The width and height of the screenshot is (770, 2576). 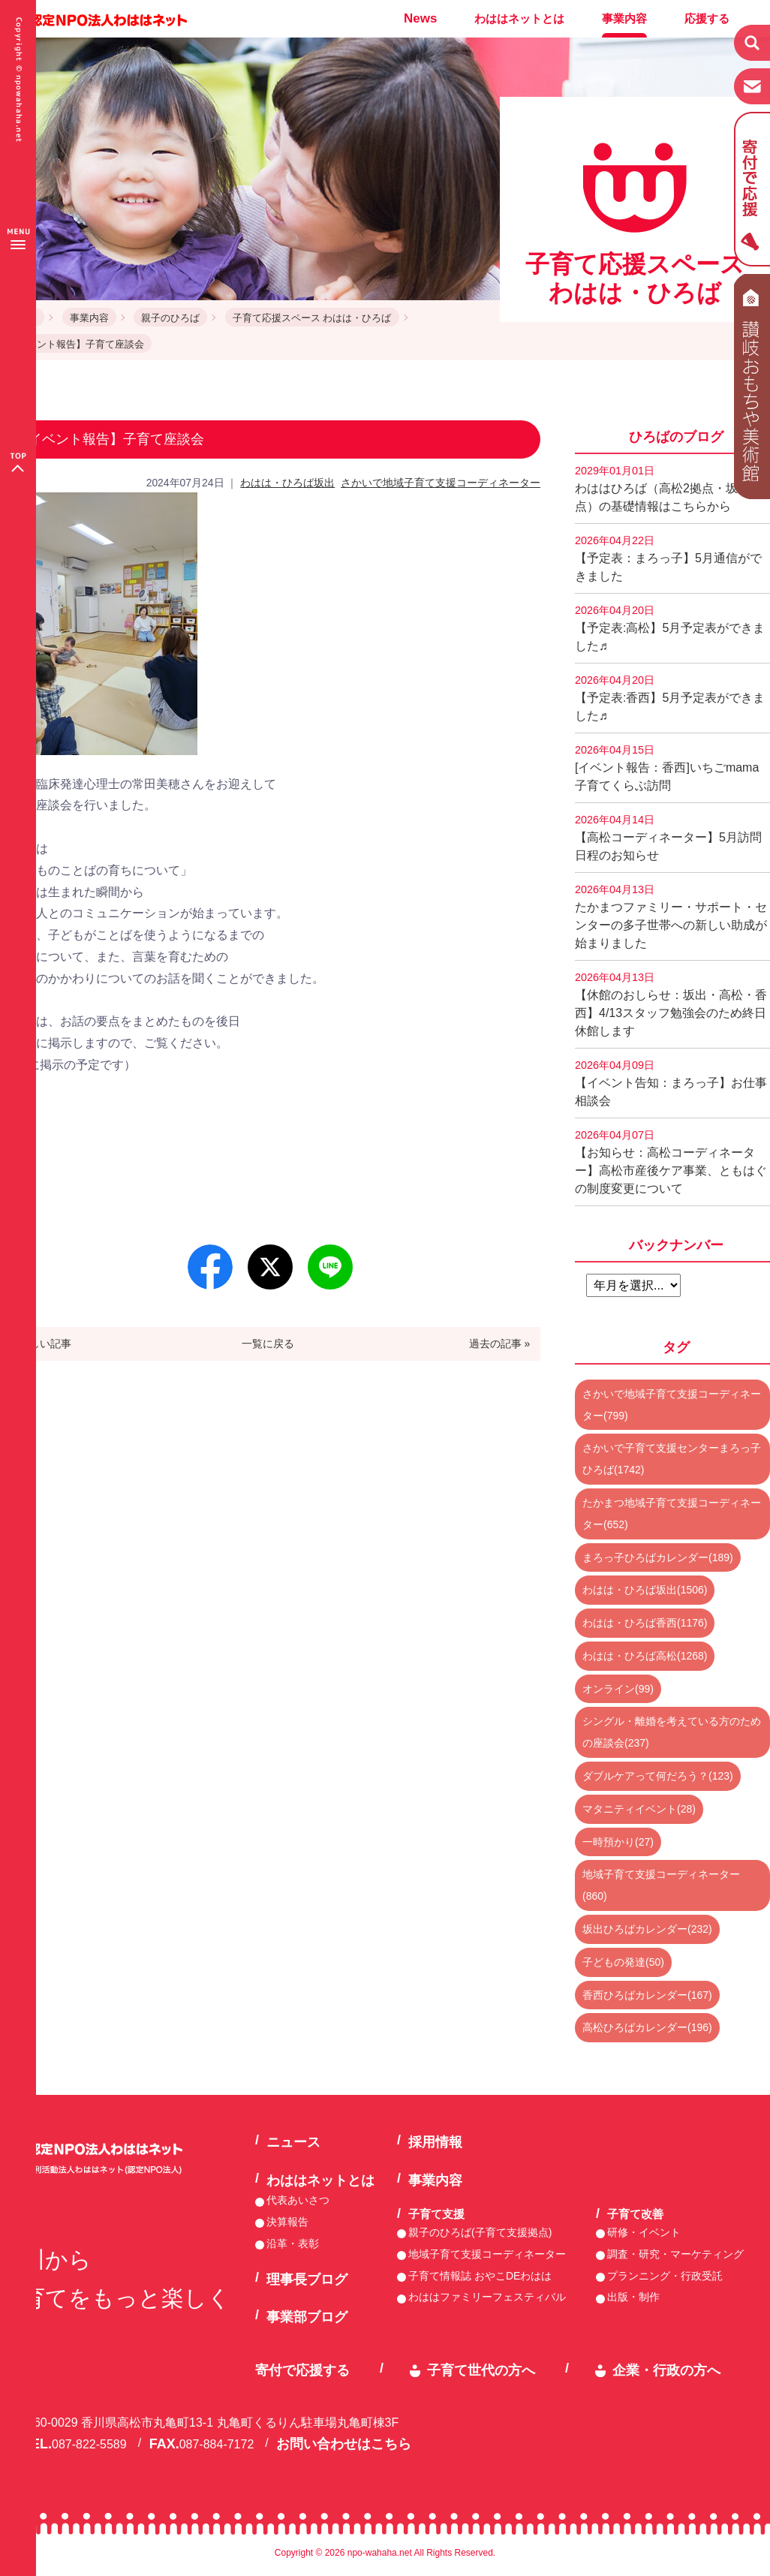 I want to click on 調査・研究・マーケティング, so click(x=675, y=2254).